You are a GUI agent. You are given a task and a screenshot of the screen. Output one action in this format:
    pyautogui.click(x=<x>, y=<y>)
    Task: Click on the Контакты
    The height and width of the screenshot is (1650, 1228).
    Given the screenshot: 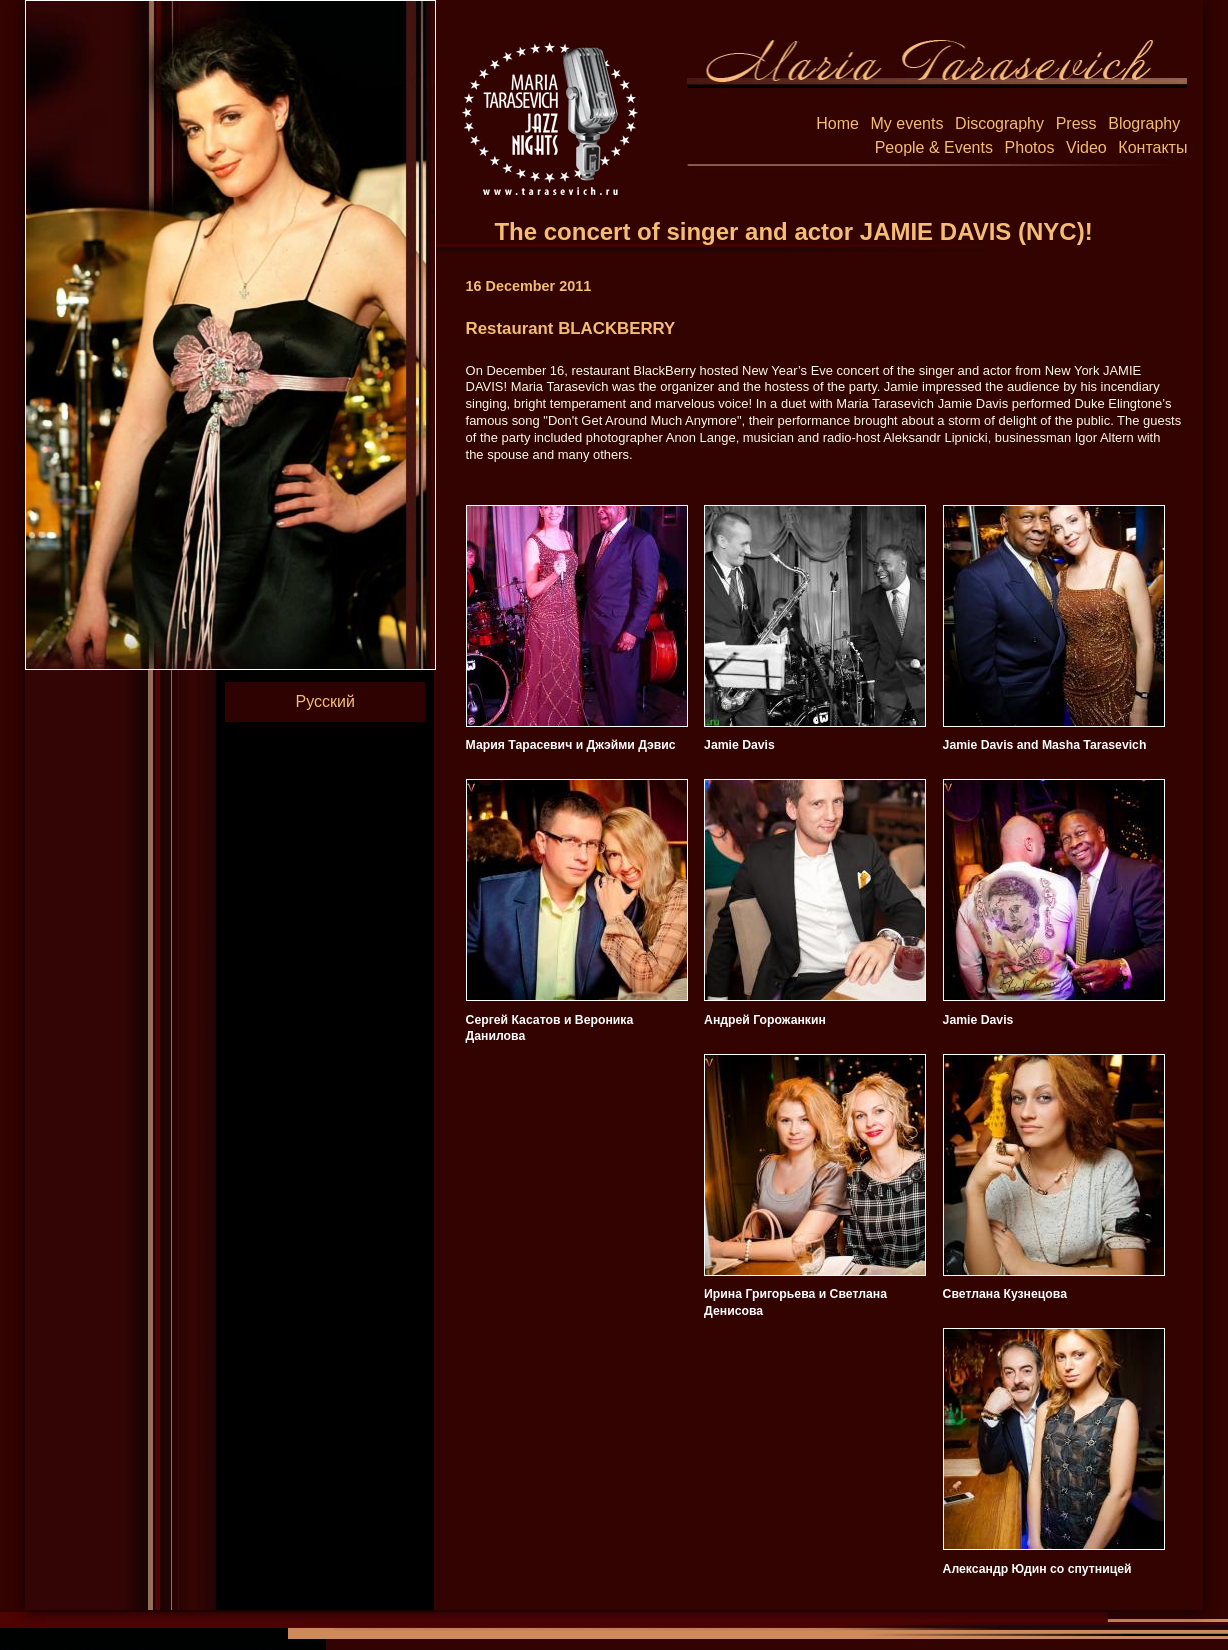 What is the action you would take?
    pyautogui.click(x=1152, y=147)
    